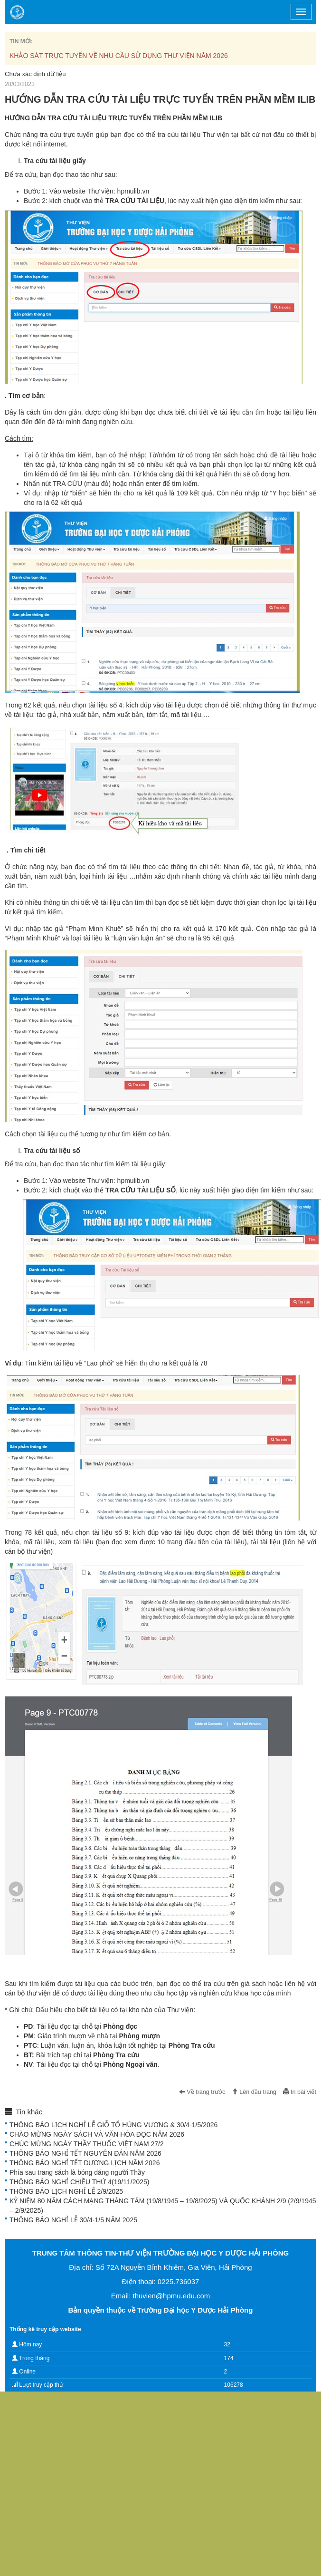 This screenshot has width=321, height=2576. I want to click on THÔNG BÁO LỊCH NGHỈ LỄ 2/9/2025, so click(66, 2191).